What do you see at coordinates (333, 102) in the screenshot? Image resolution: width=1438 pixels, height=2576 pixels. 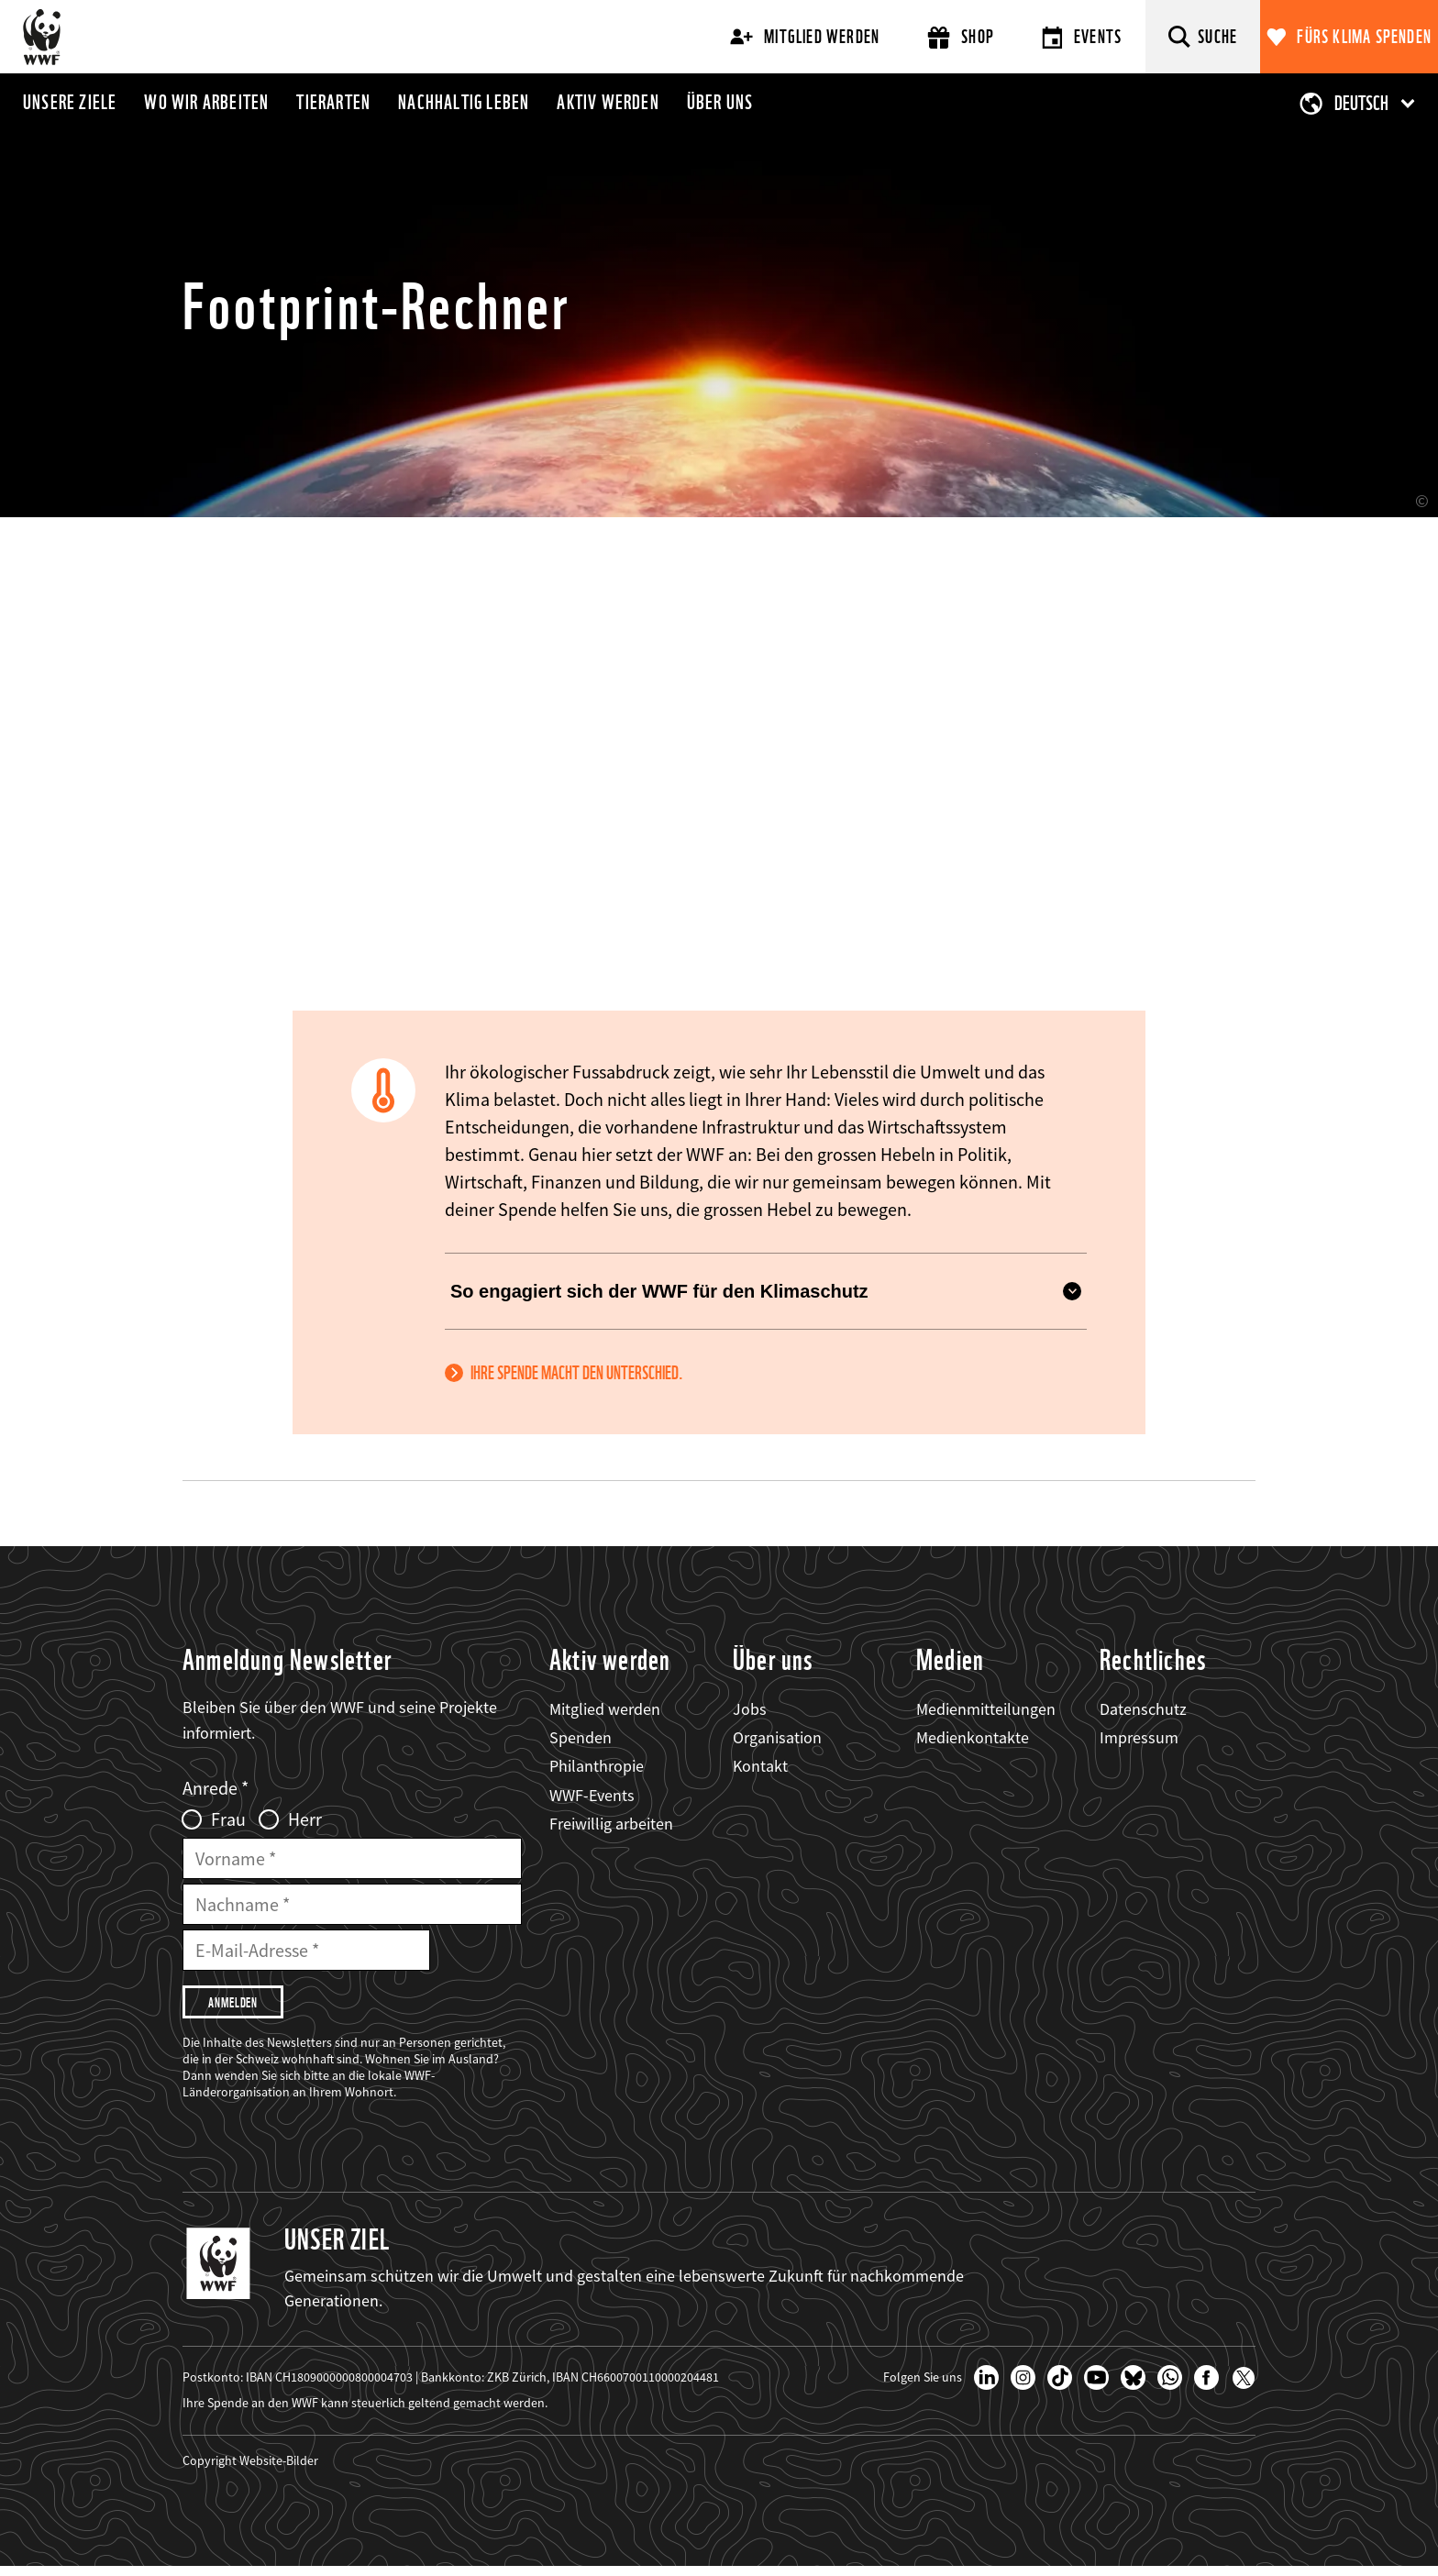 I see `Tierarten` at bounding box center [333, 102].